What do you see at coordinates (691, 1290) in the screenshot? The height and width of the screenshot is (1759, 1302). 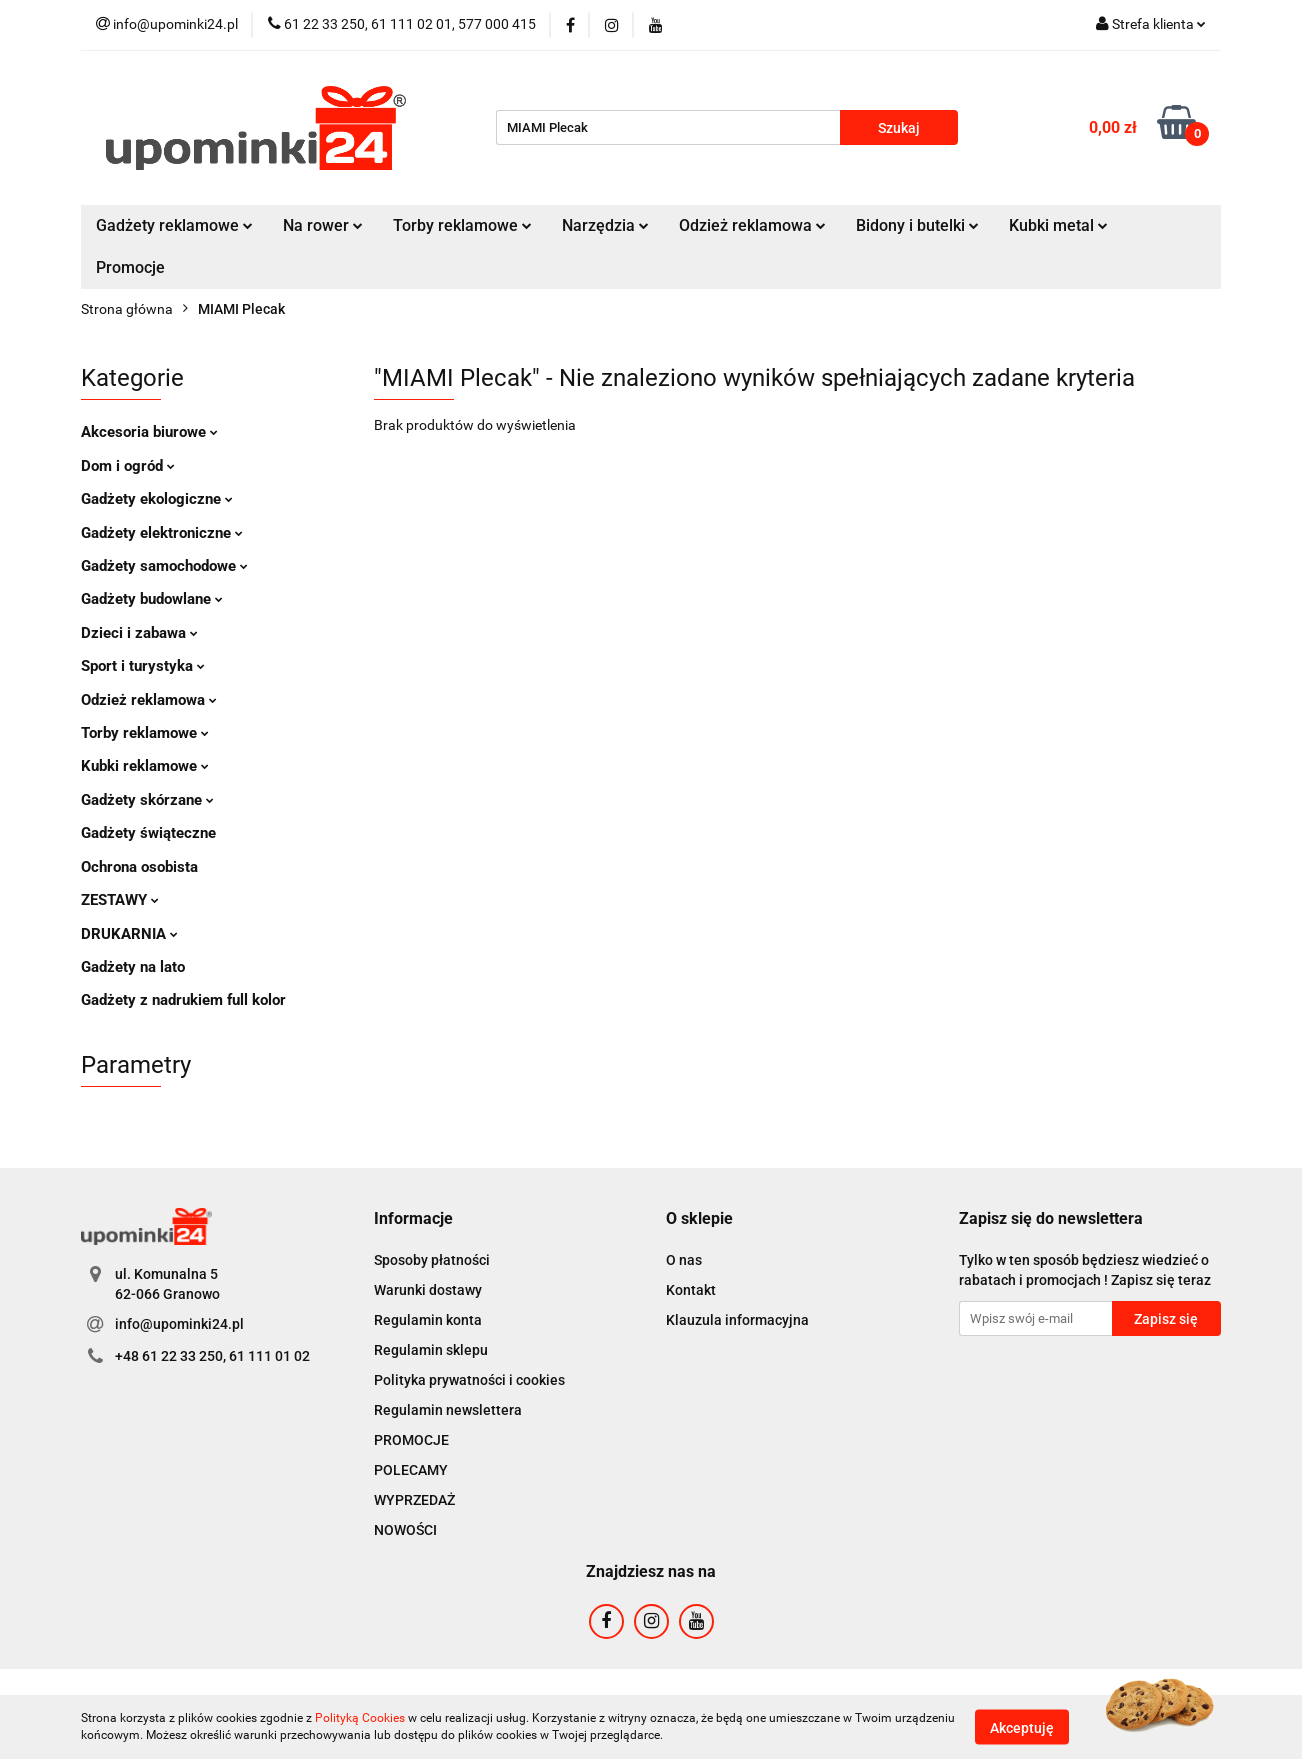 I see `Kontakt` at bounding box center [691, 1290].